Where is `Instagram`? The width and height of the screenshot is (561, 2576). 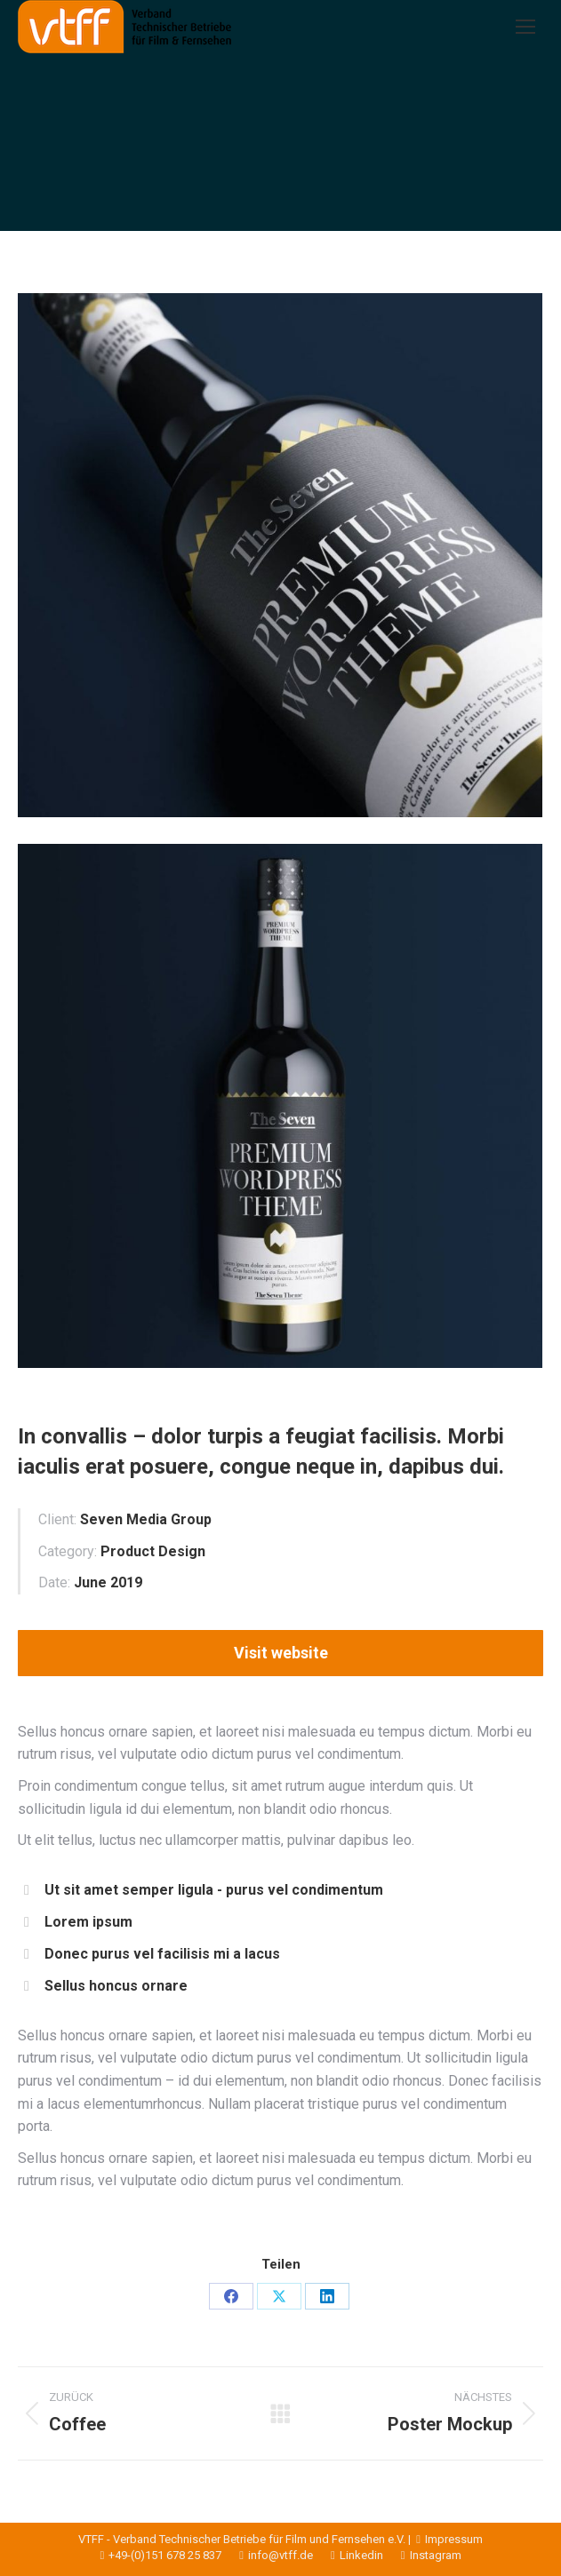 Instagram is located at coordinates (422, 2555).